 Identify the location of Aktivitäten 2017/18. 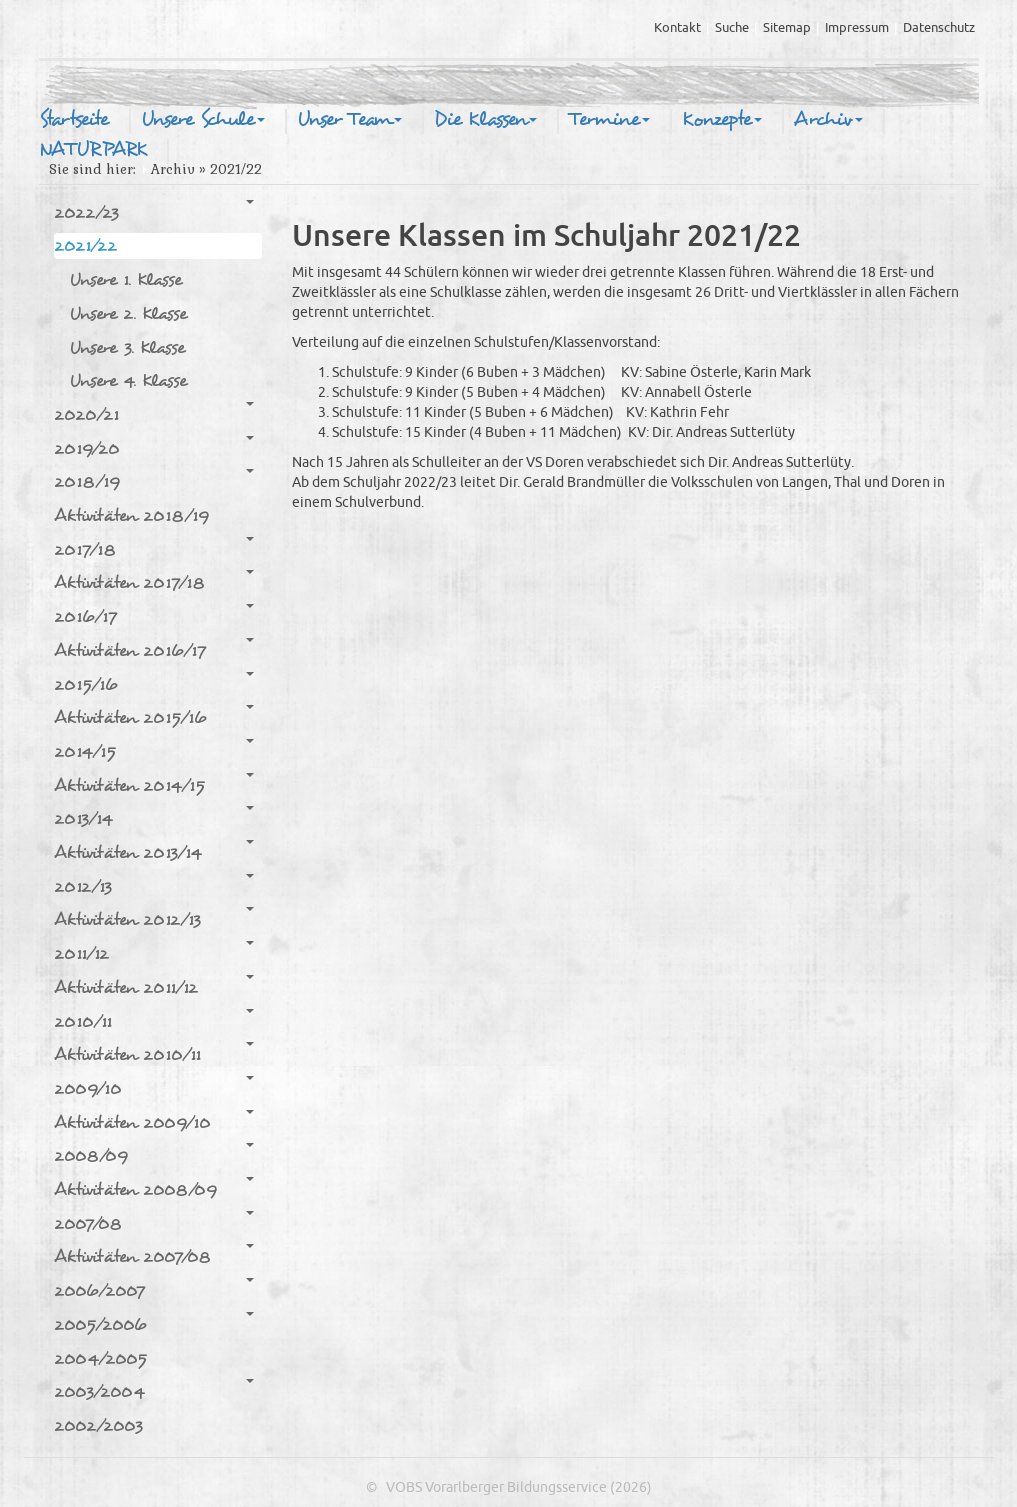
(154, 582).